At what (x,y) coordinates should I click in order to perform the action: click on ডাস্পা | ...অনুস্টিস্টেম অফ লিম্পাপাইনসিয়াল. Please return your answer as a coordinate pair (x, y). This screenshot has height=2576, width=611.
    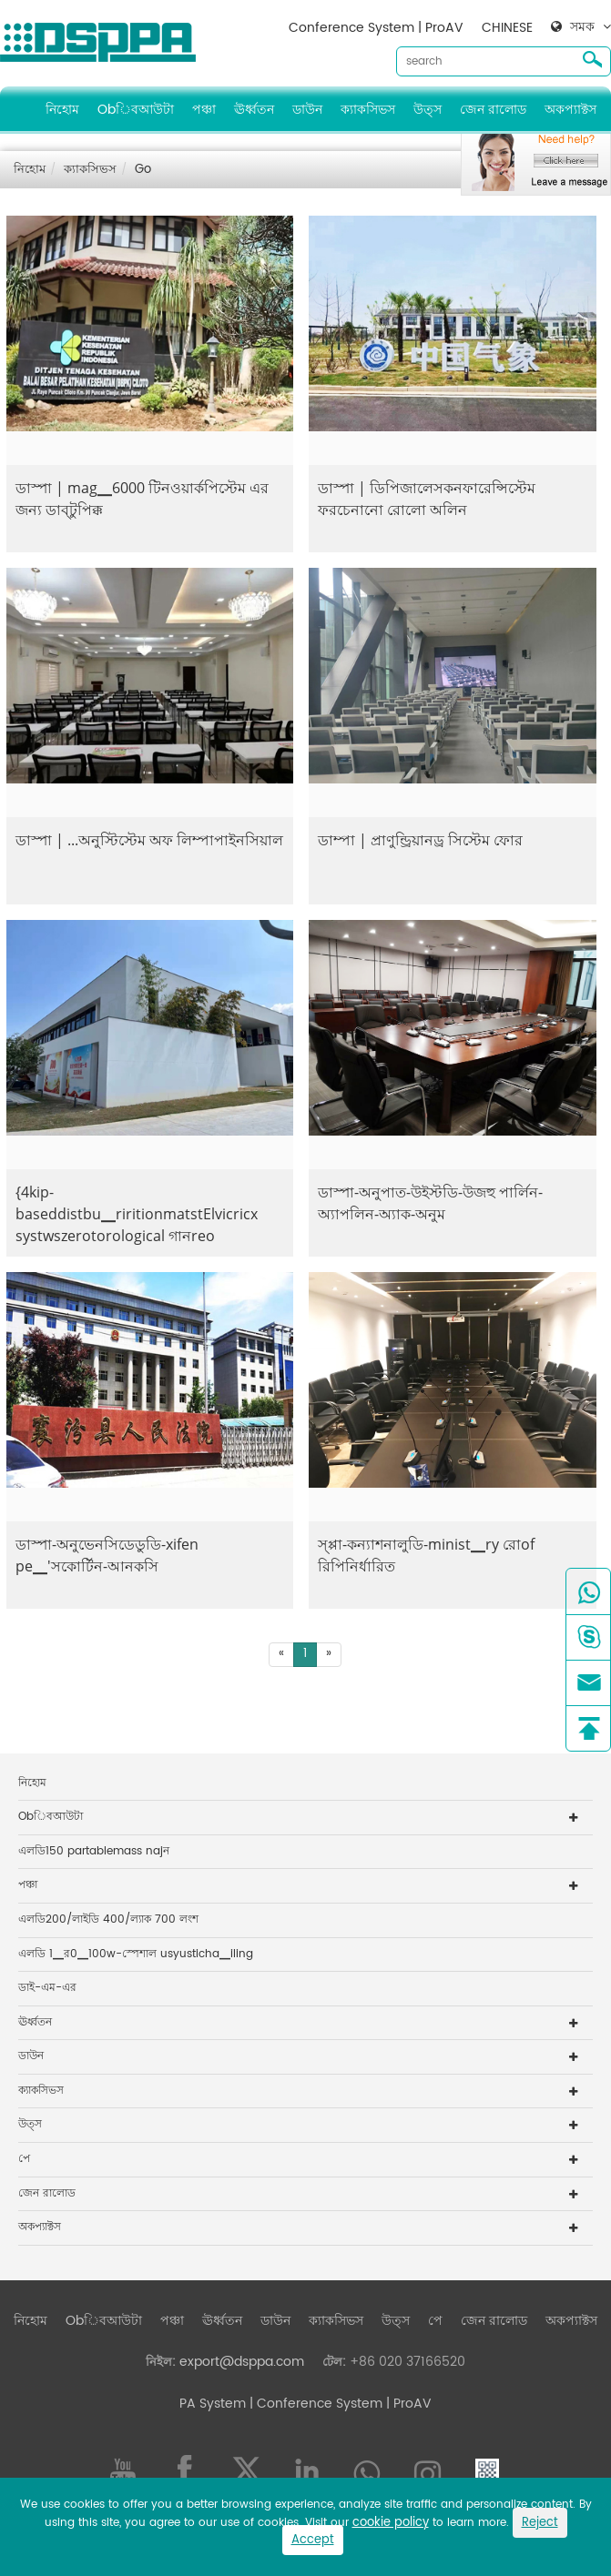
    Looking at the image, I should click on (149, 840).